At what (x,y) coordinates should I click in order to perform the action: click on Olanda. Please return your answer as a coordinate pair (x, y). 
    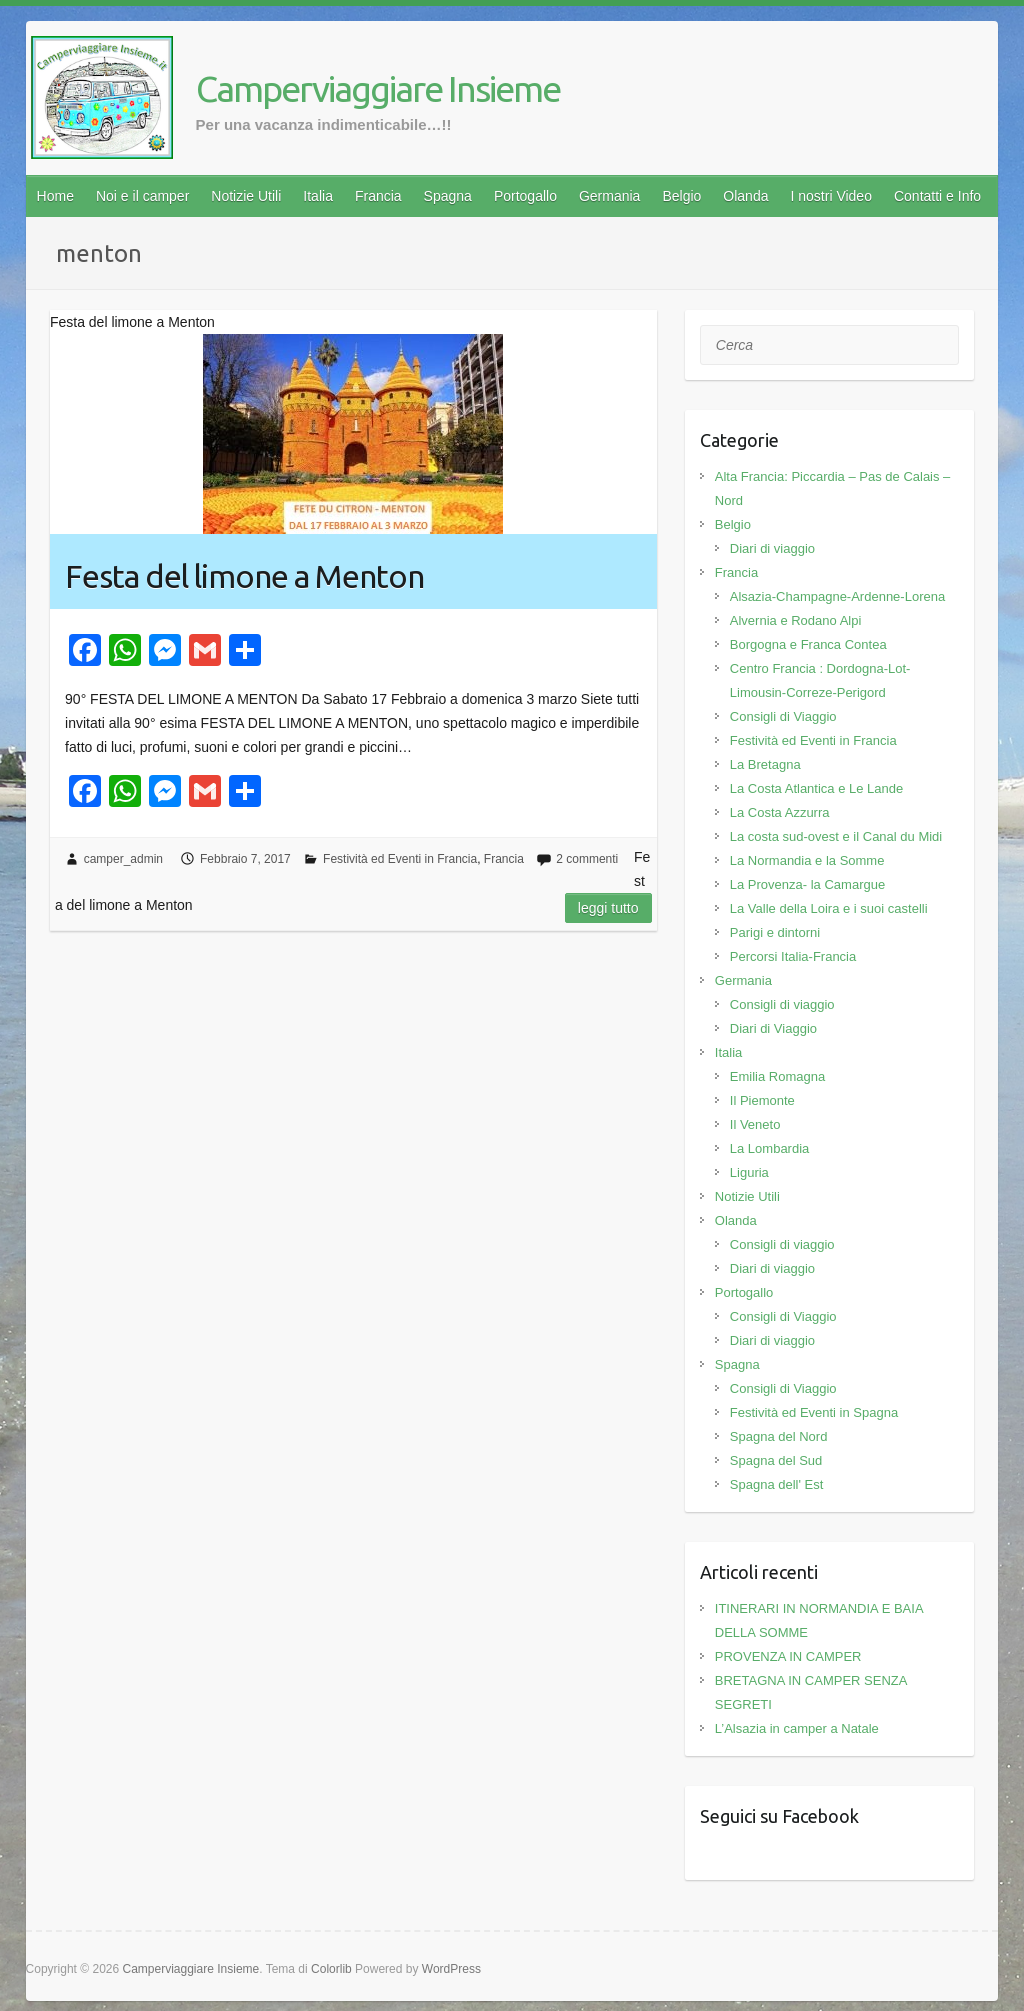
    Looking at the image, I should click on (745, 196).